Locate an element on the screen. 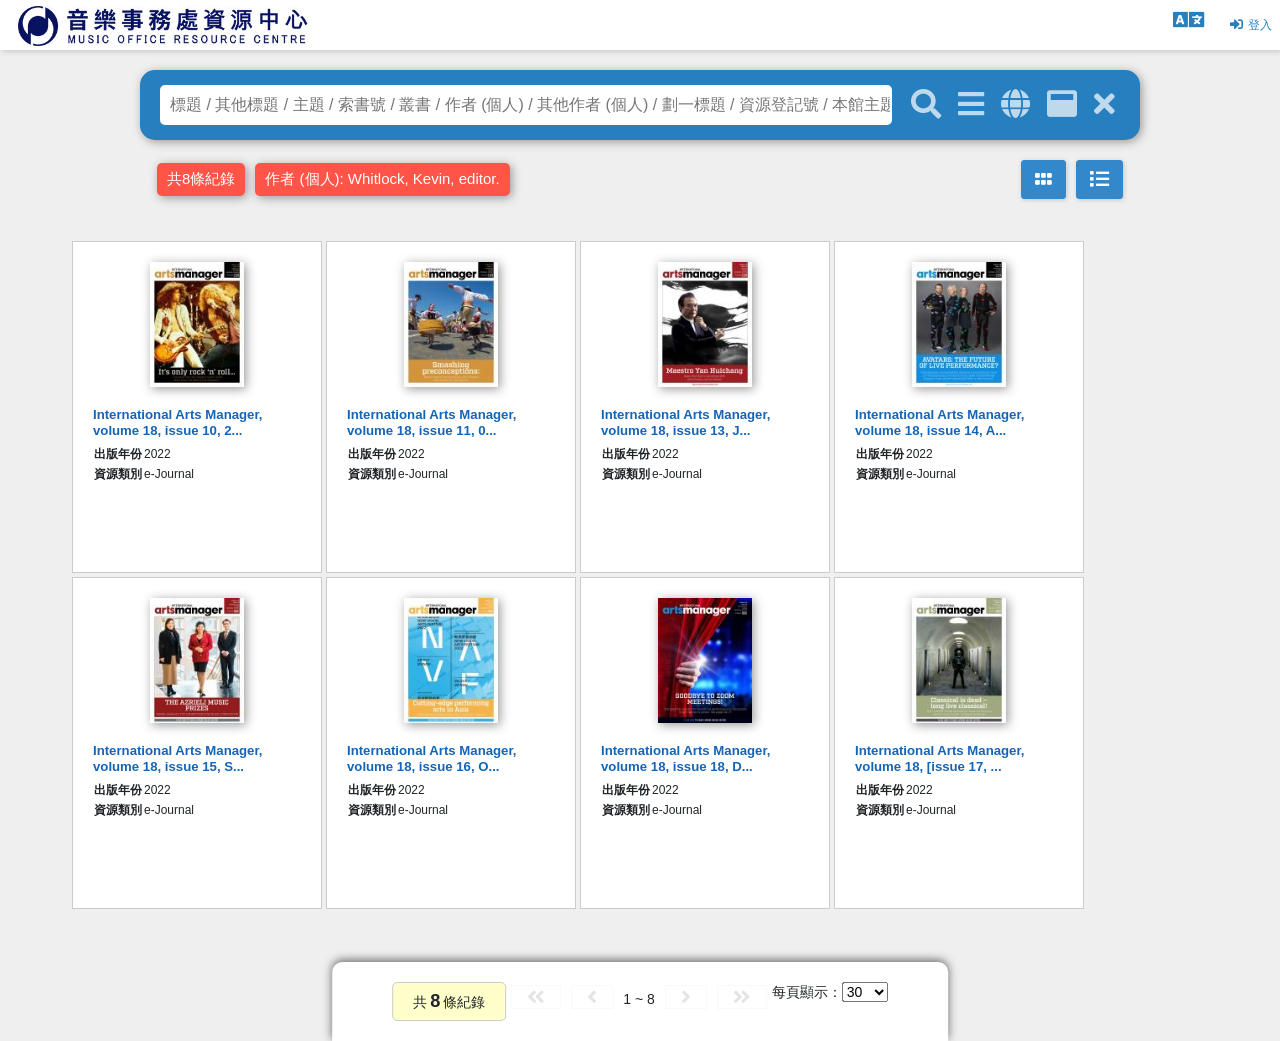 Image resolution: width=1280 pixels, height=1041 pixels. International Arts Manager, volume 18, issue 18, D... is located at coordinates (686, 758).